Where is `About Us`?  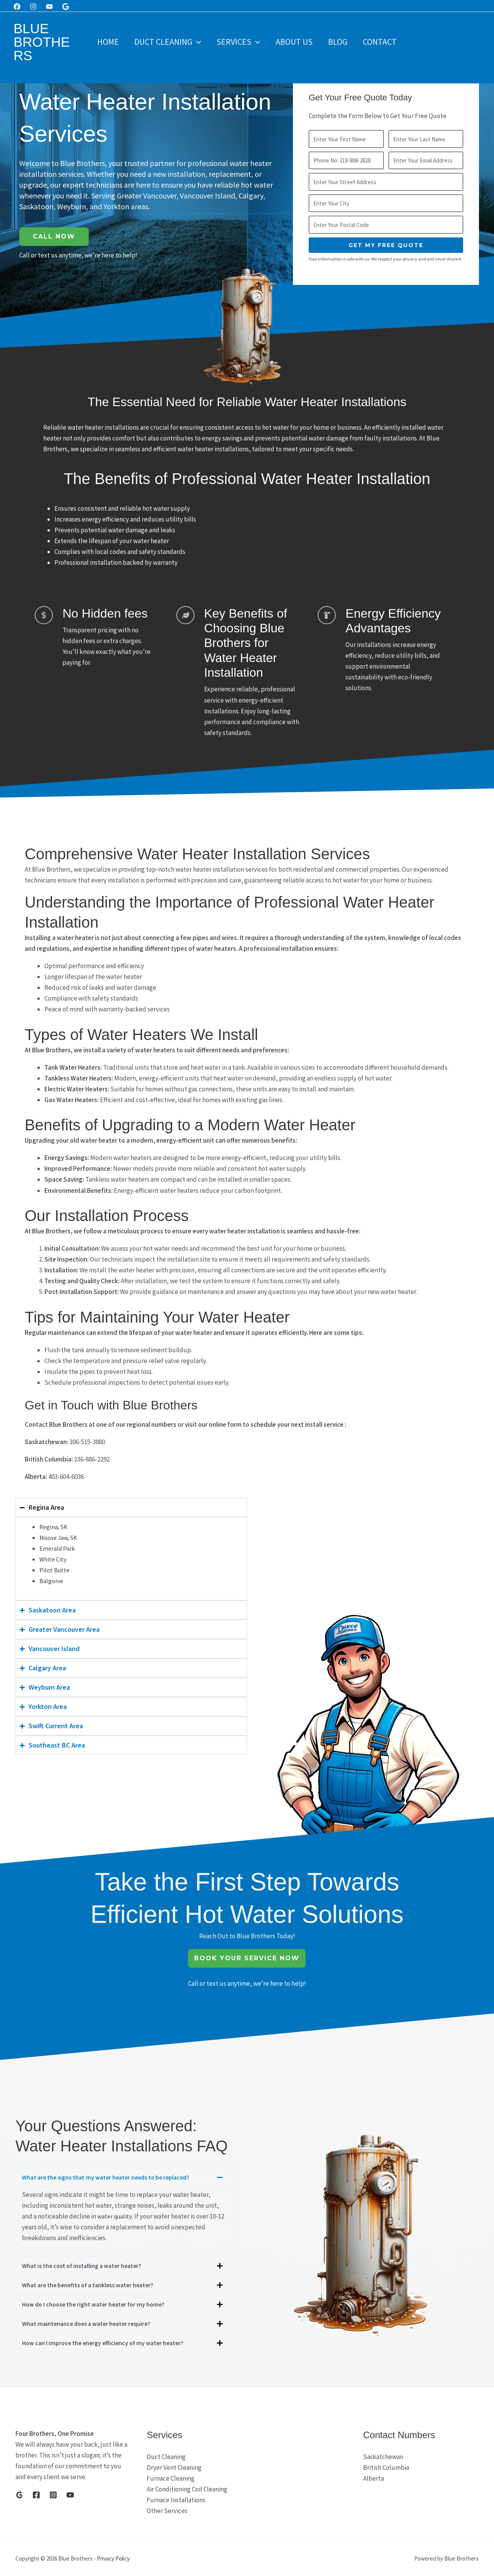
About Us is located at coordinates (294, 41).